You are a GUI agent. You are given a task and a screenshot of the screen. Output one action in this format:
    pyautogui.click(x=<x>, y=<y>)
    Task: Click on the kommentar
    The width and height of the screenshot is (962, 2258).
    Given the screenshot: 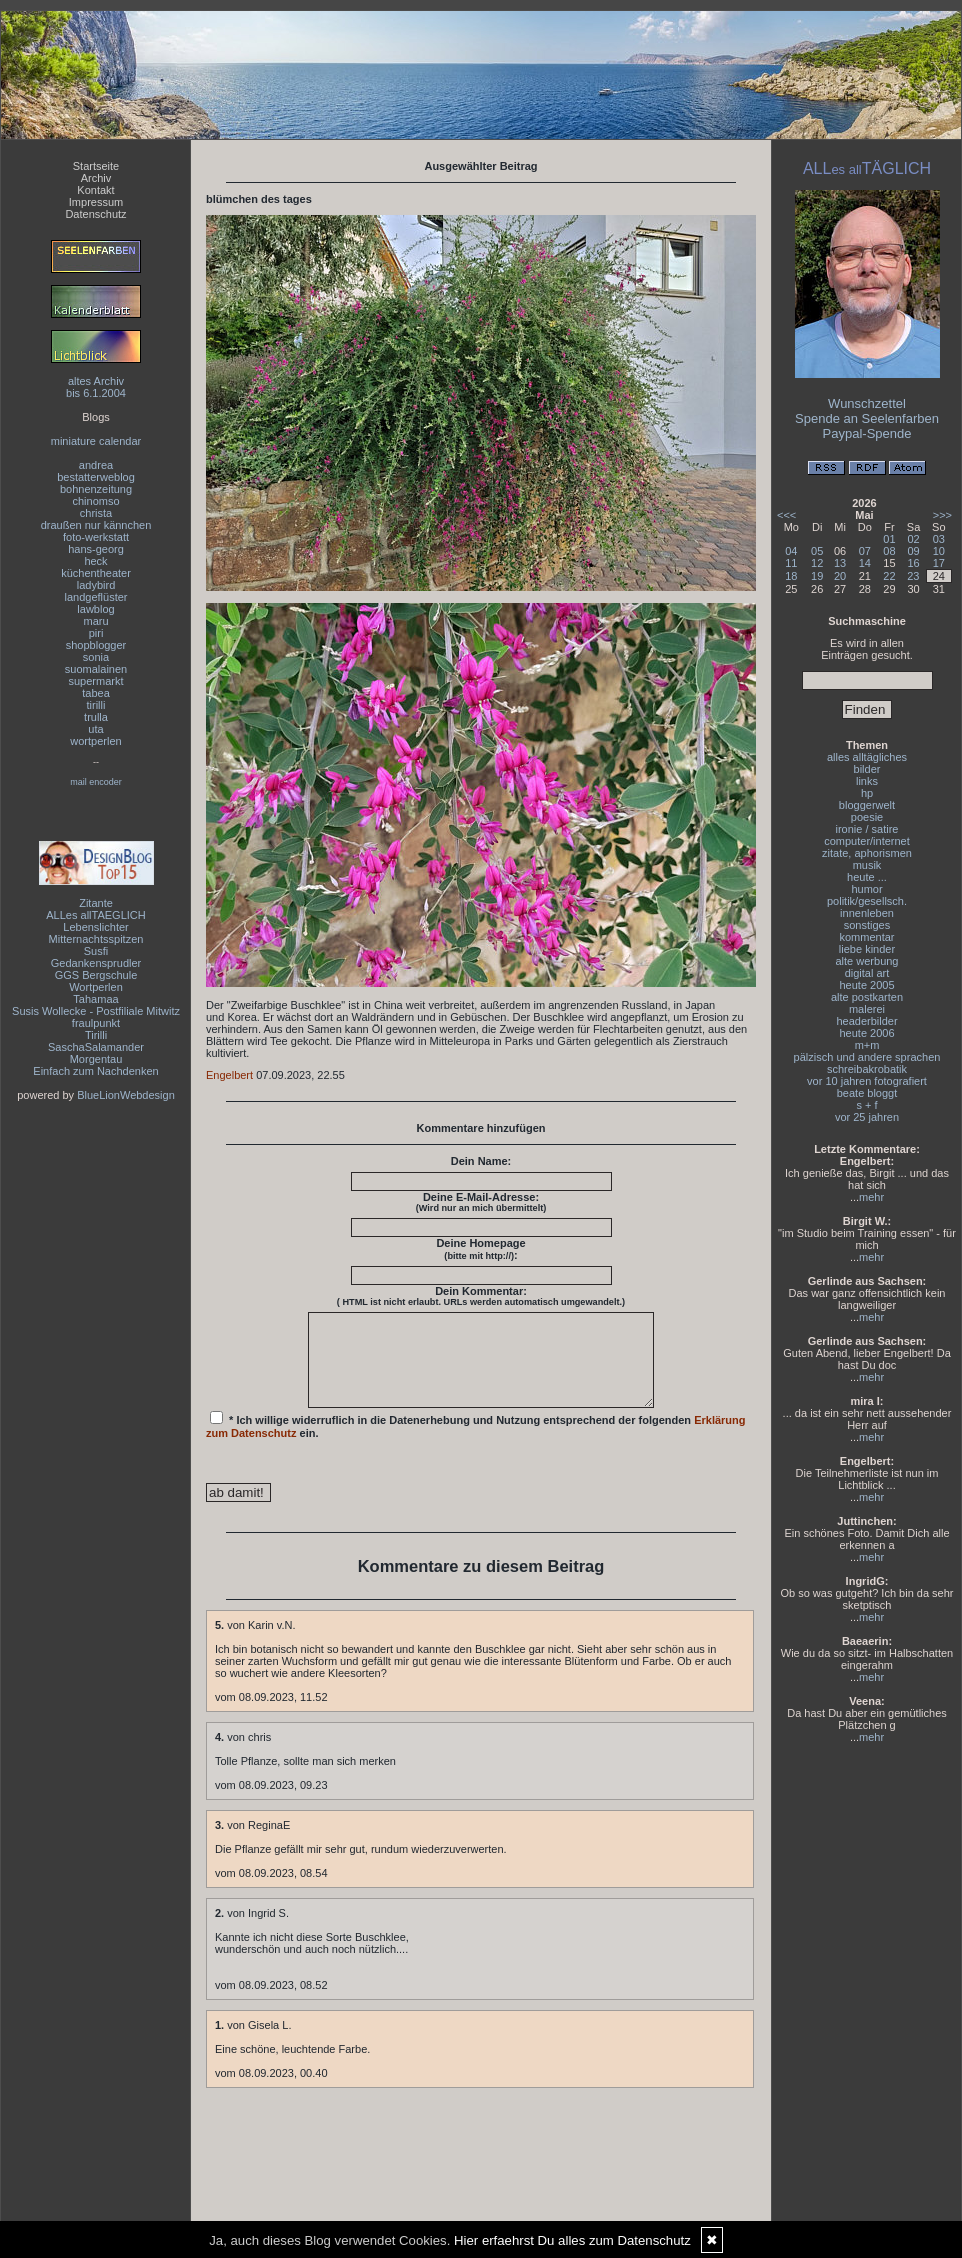 What is the action you would take?
    pyautogui.click(x=866, y=937)
    